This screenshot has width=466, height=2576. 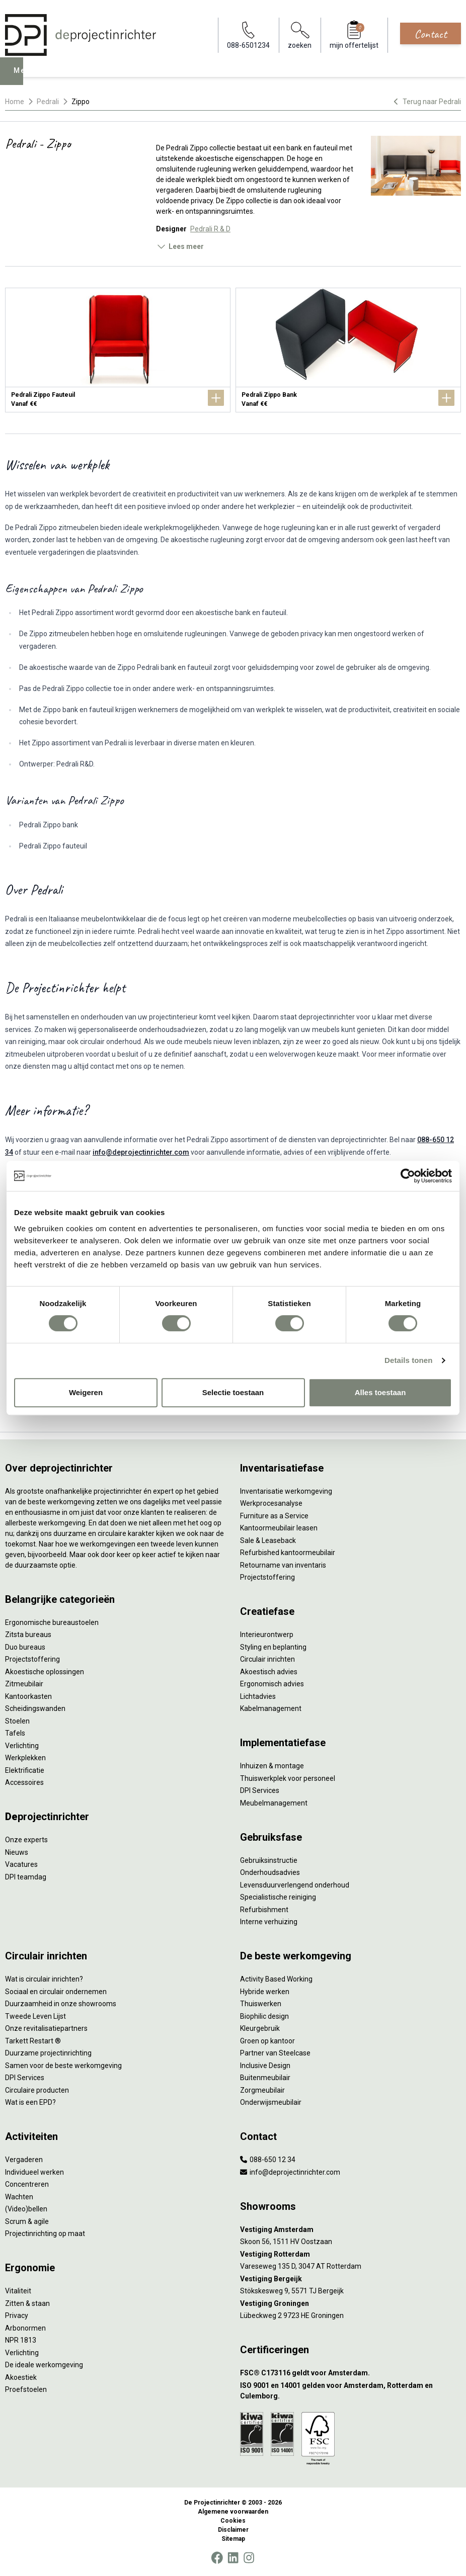 What do you see at coordinates (262, 2090) in the screenshot?
I see `Zorgmeubilair` at bounding box center [262, 2090].